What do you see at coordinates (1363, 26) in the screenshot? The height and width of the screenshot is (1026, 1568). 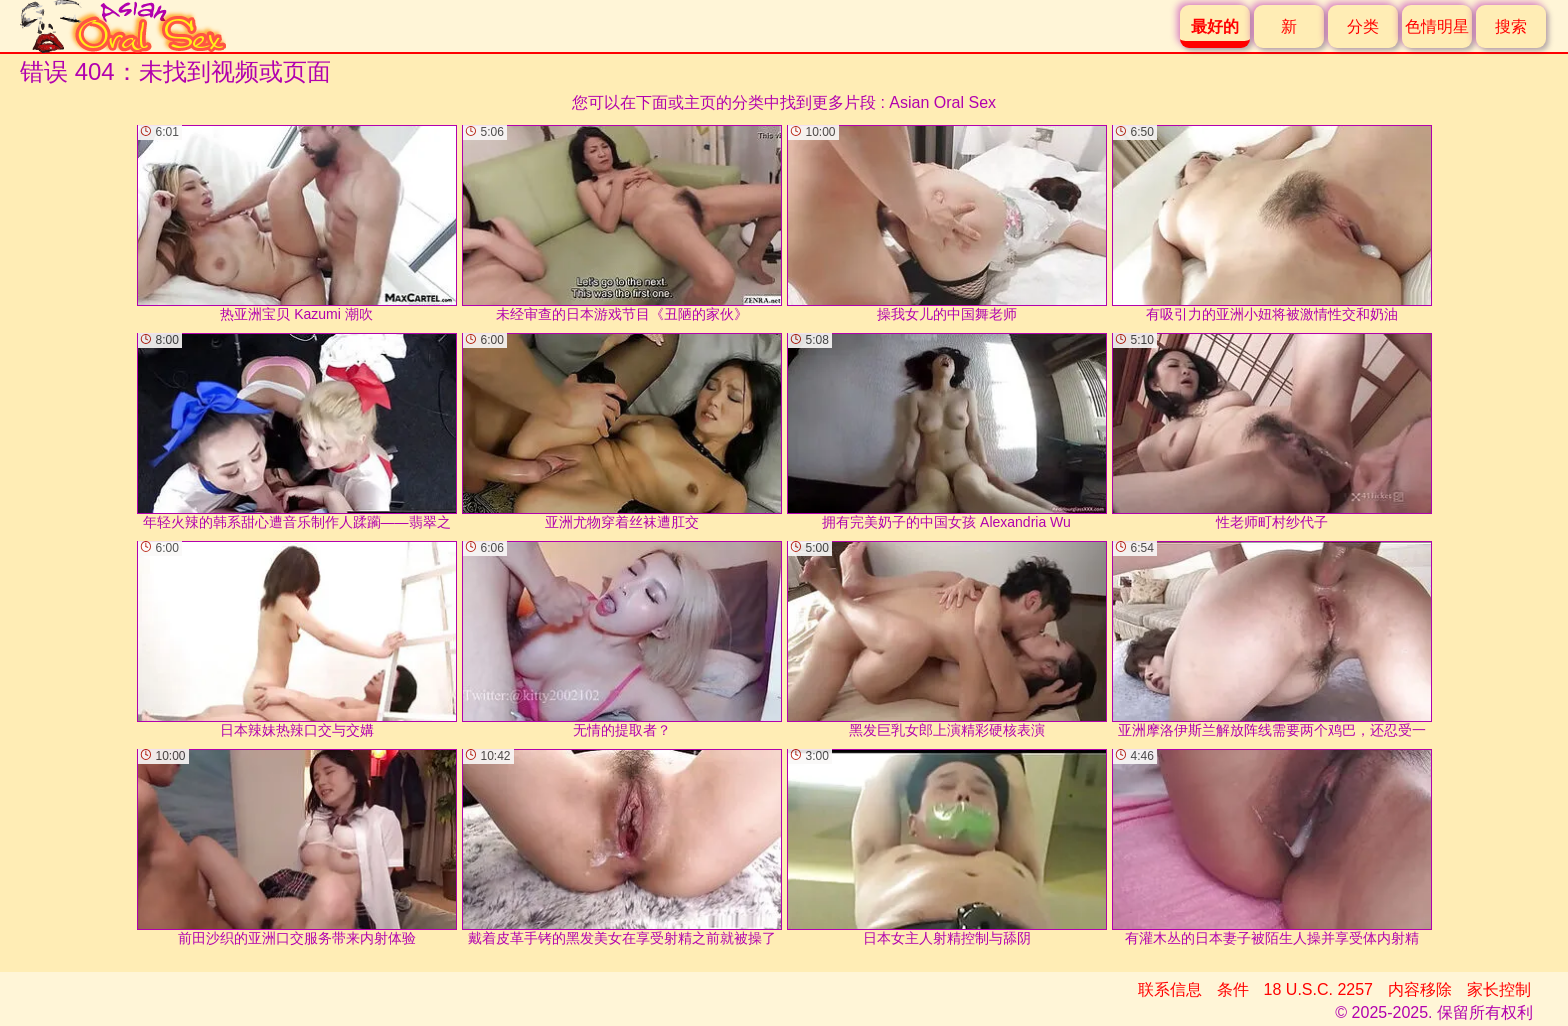 I see `分类` at bounding box center [1363, 26].